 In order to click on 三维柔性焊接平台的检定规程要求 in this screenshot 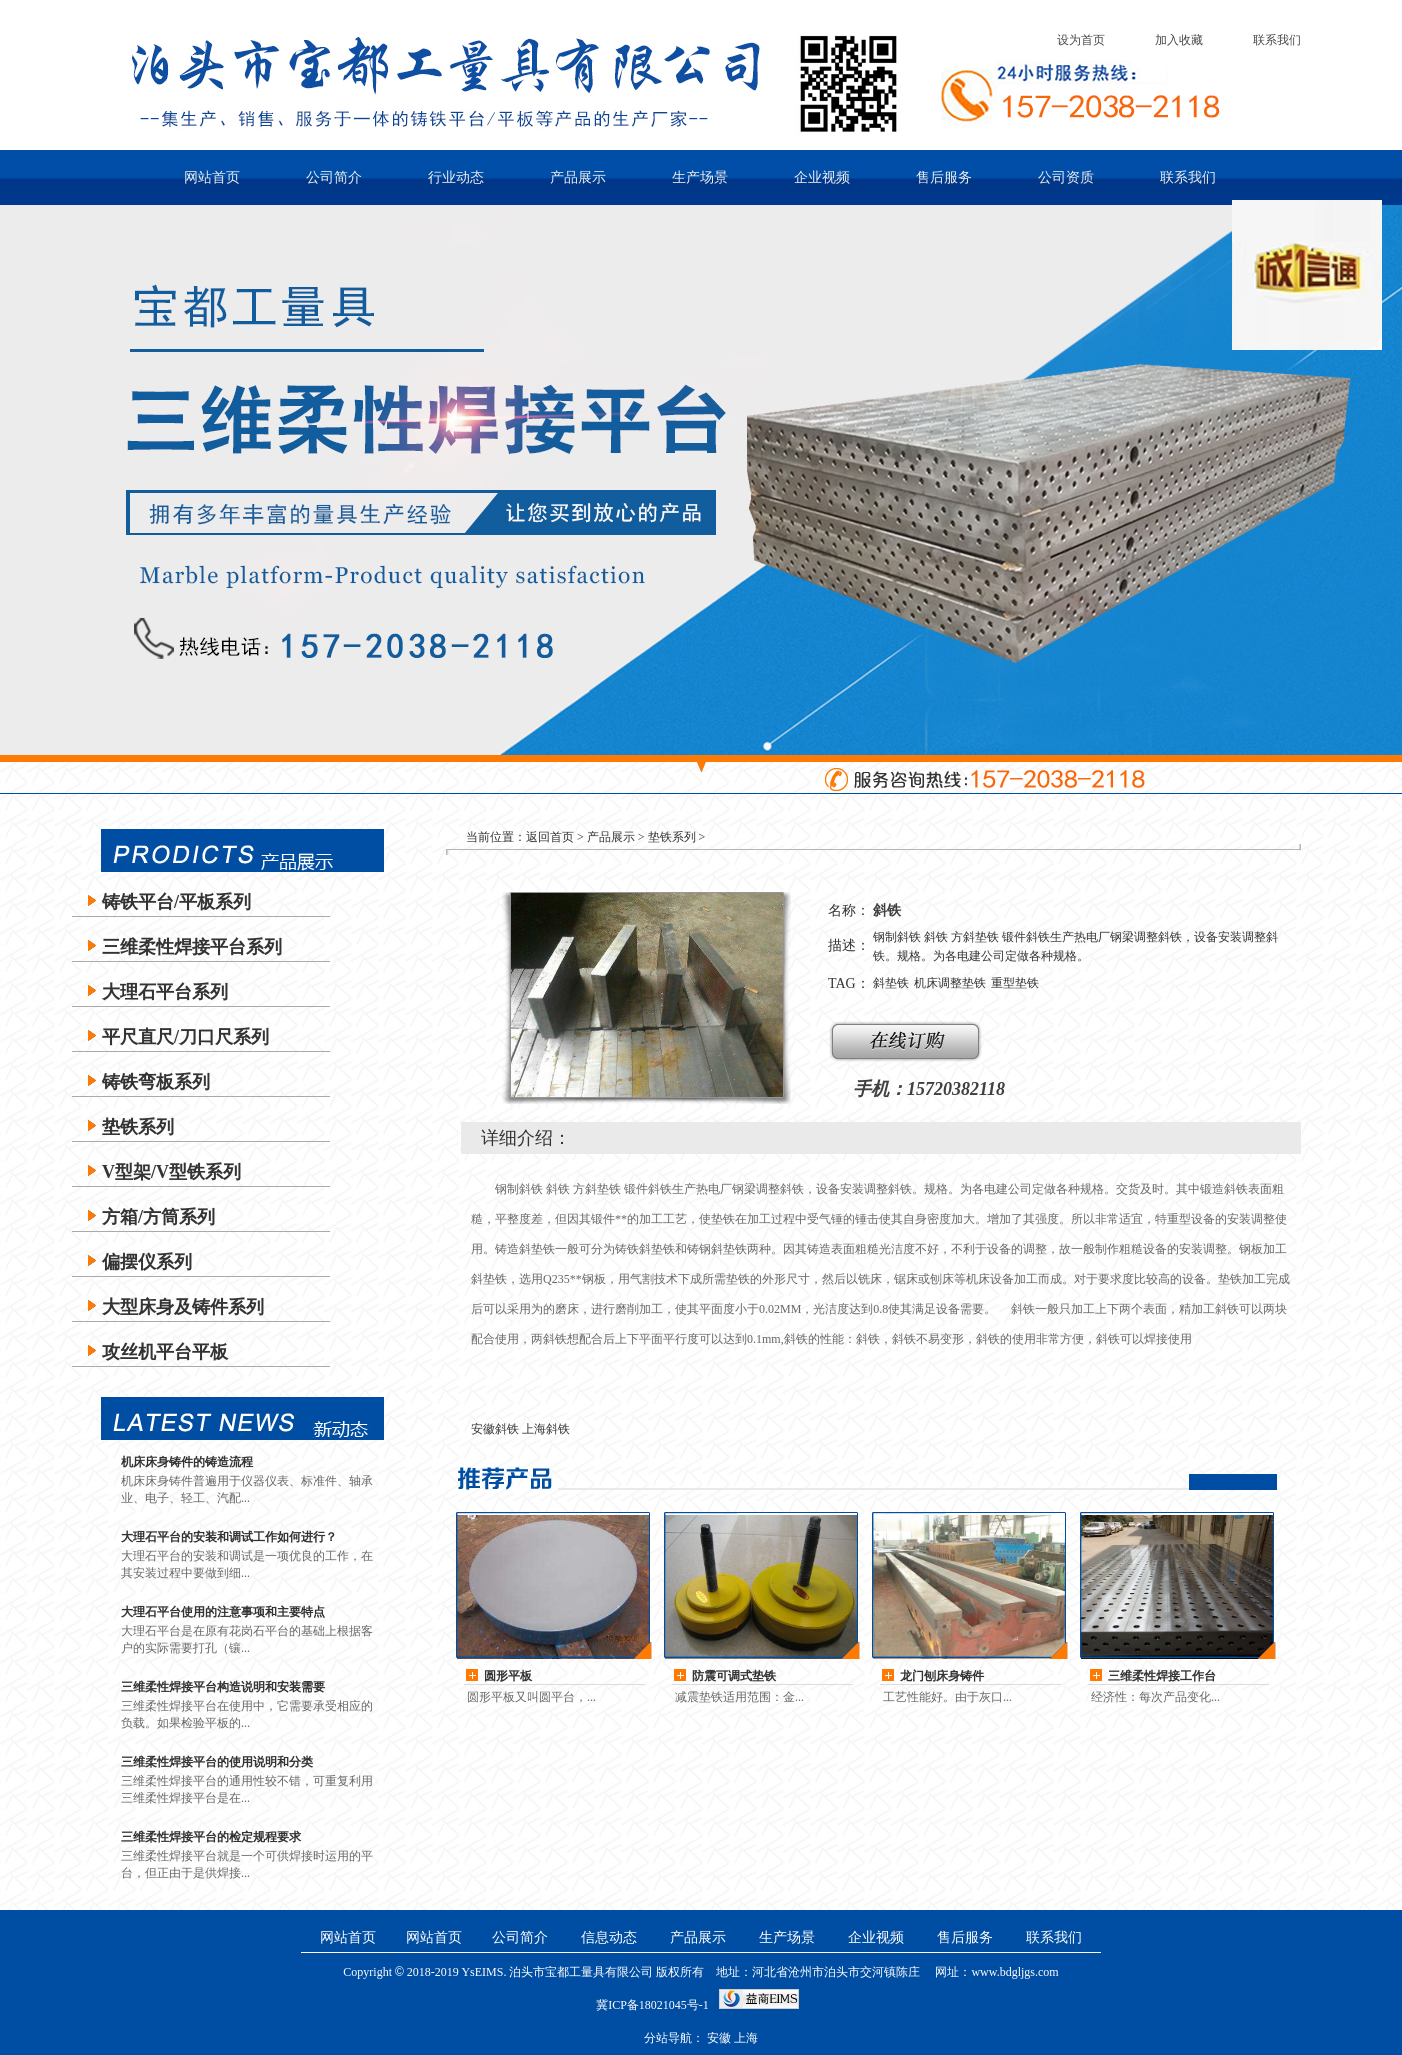, I will do `click(211, 1837)`.